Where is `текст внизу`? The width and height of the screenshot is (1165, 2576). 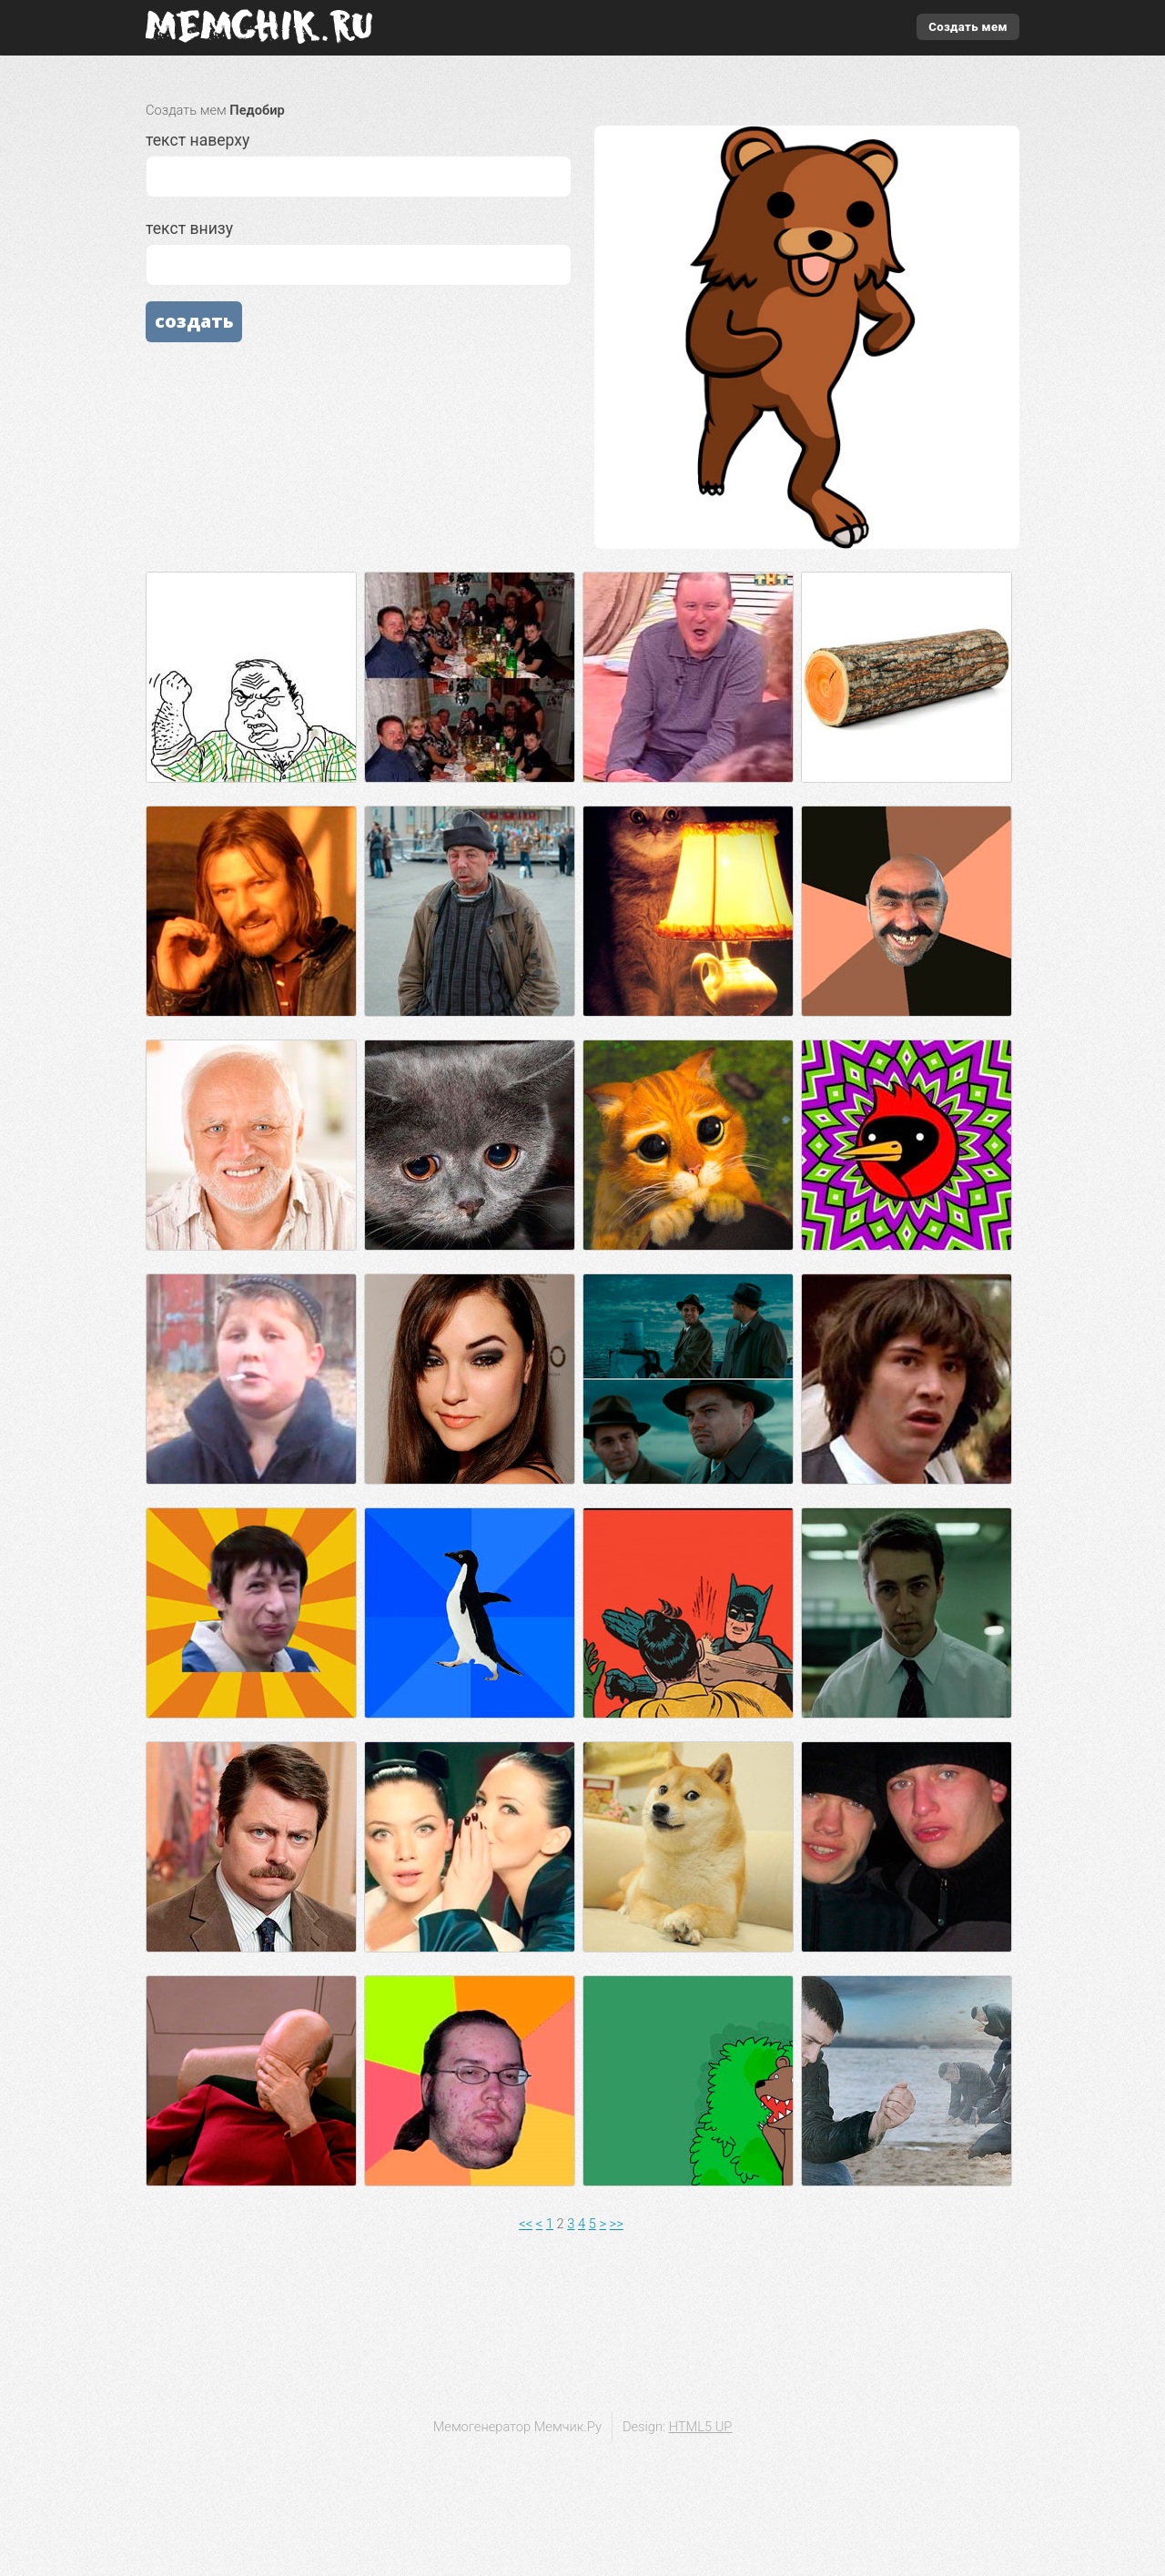
текст внизу is located at coordinates (359, 252).